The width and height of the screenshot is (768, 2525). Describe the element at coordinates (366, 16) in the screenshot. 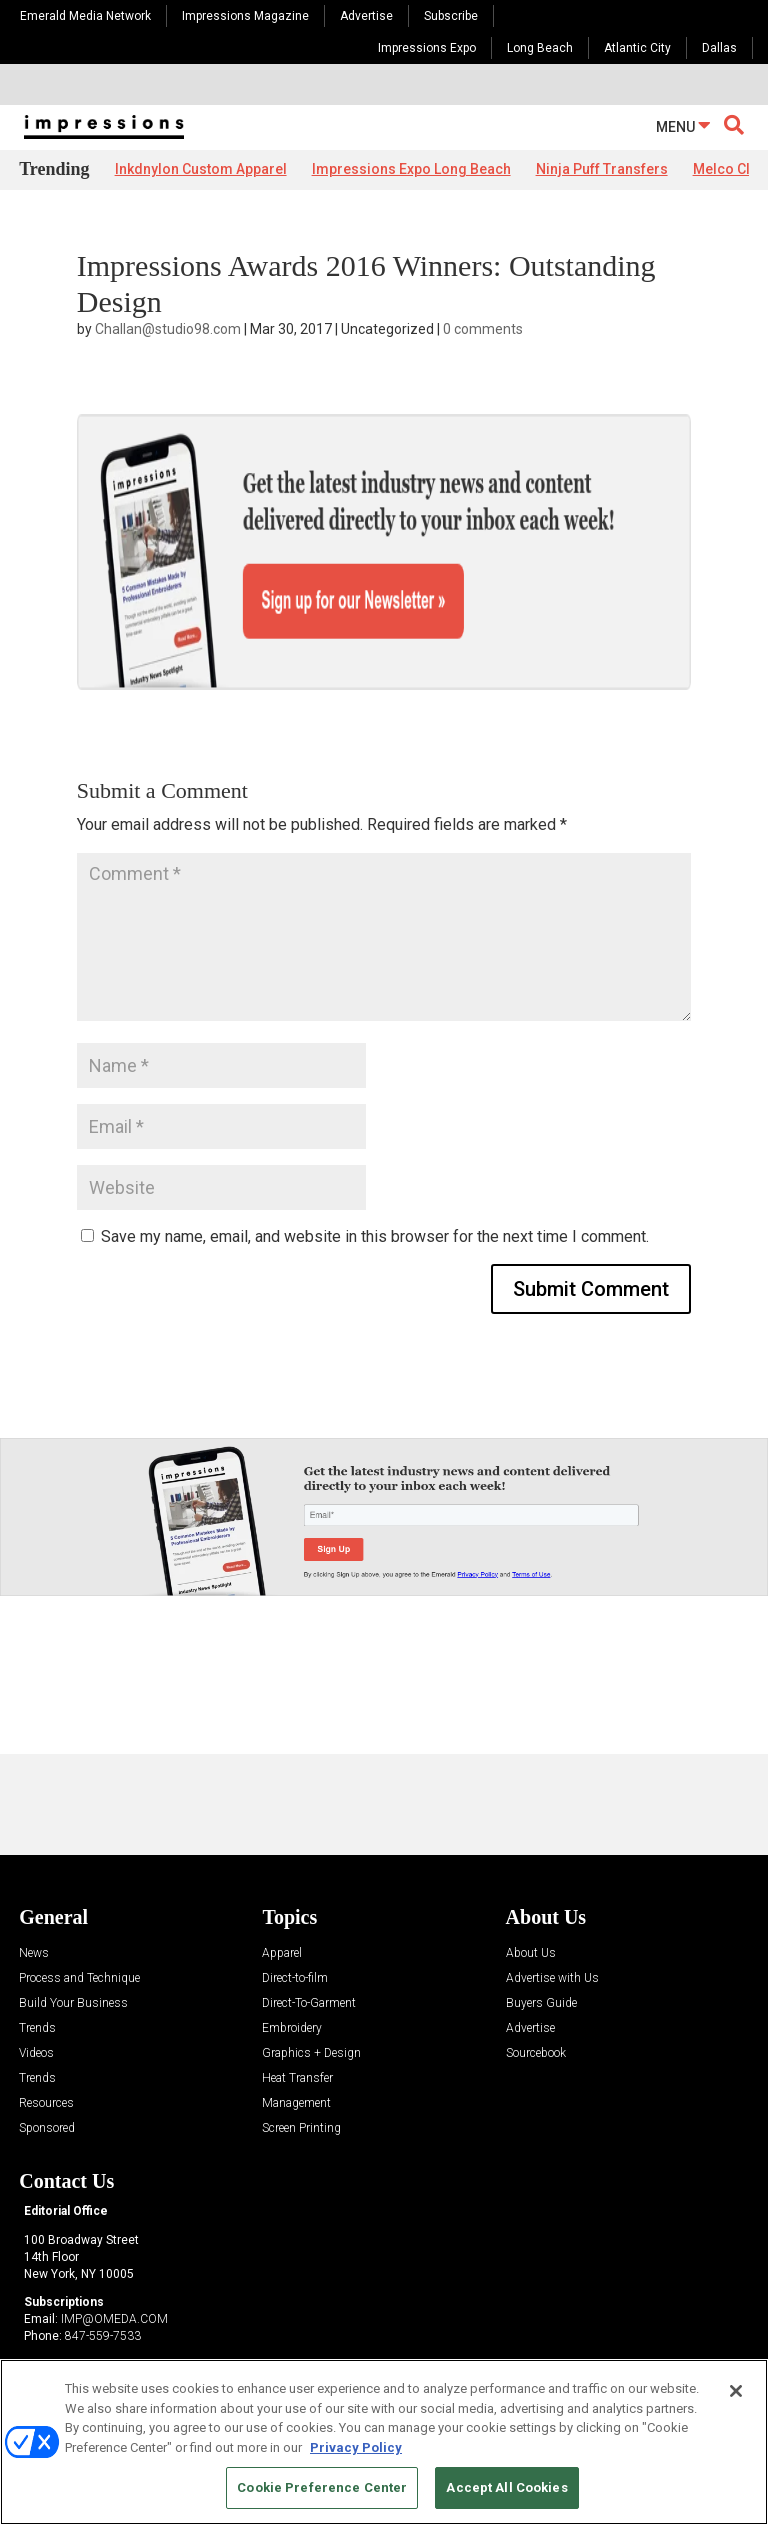

I see `Advertise` at that location.